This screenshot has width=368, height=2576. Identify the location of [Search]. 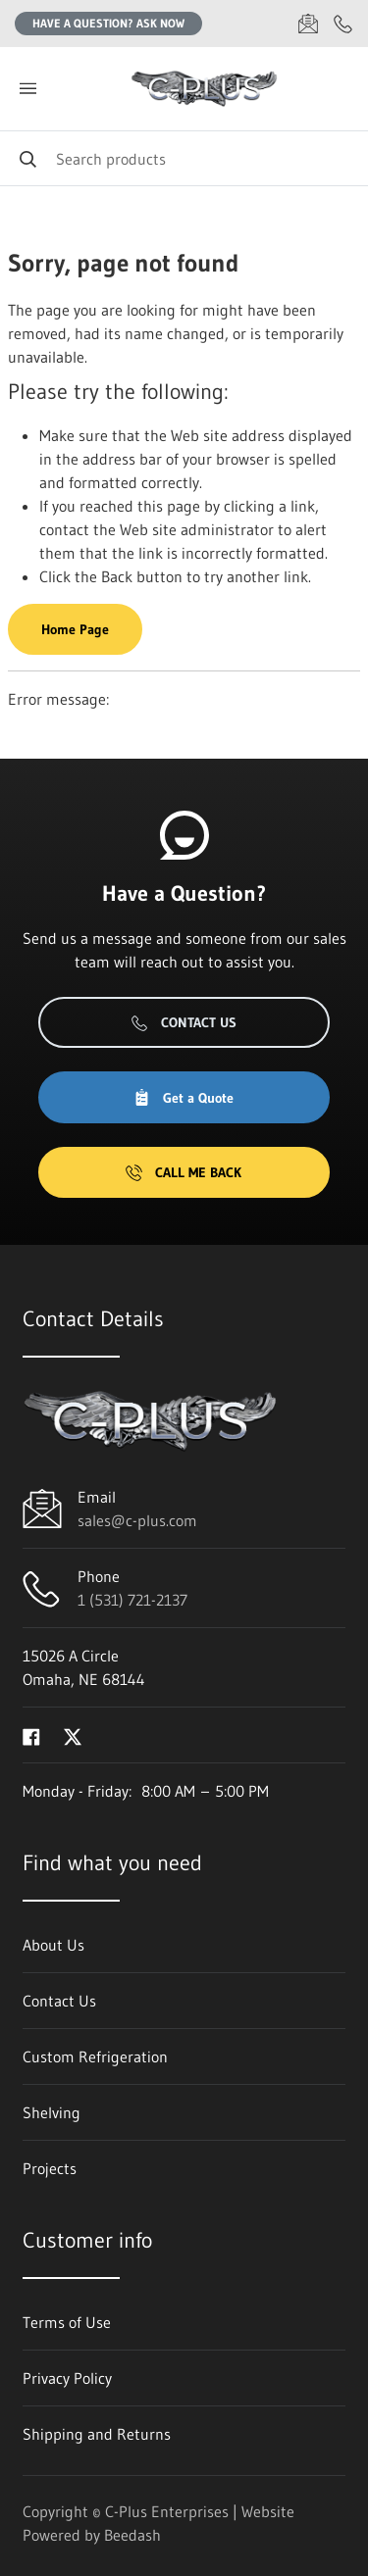
(184, 158).